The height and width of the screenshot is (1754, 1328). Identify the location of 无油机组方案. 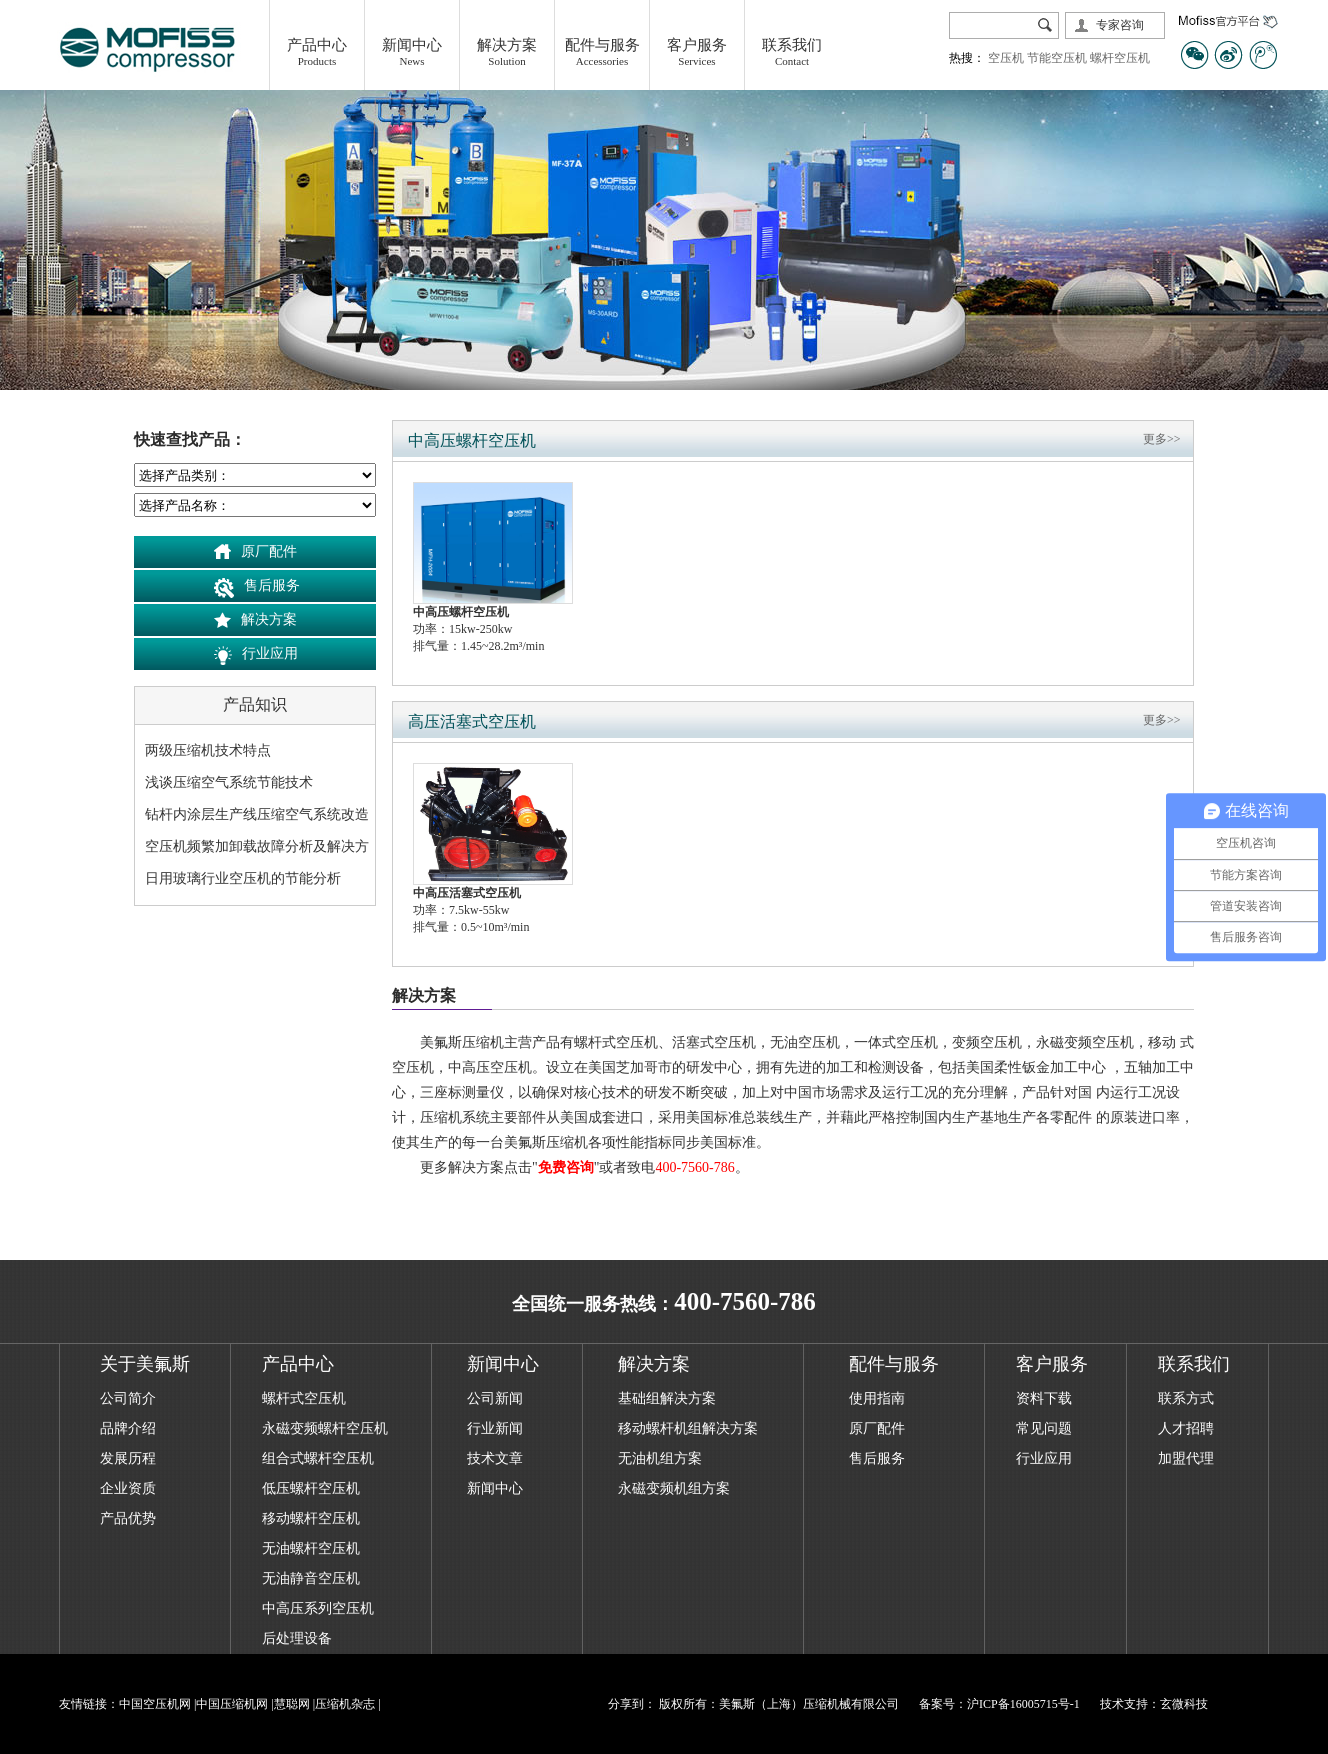
(660, 1458).